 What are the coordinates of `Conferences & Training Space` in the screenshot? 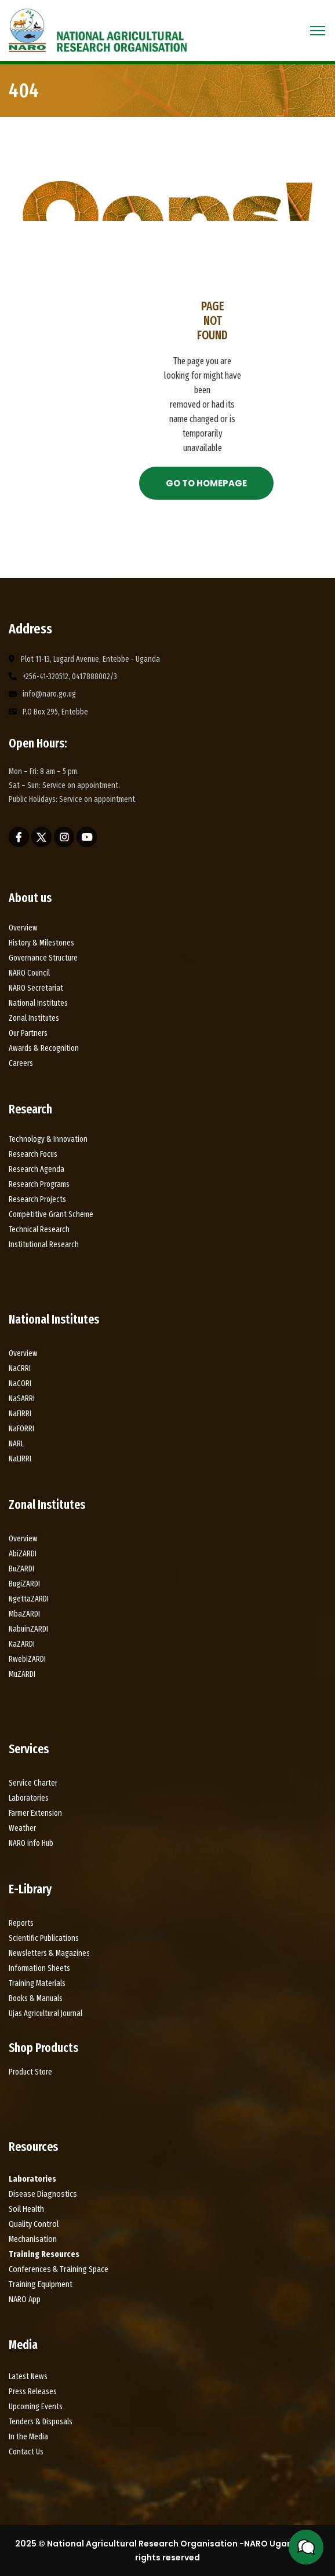 It's located at (58, 2269).